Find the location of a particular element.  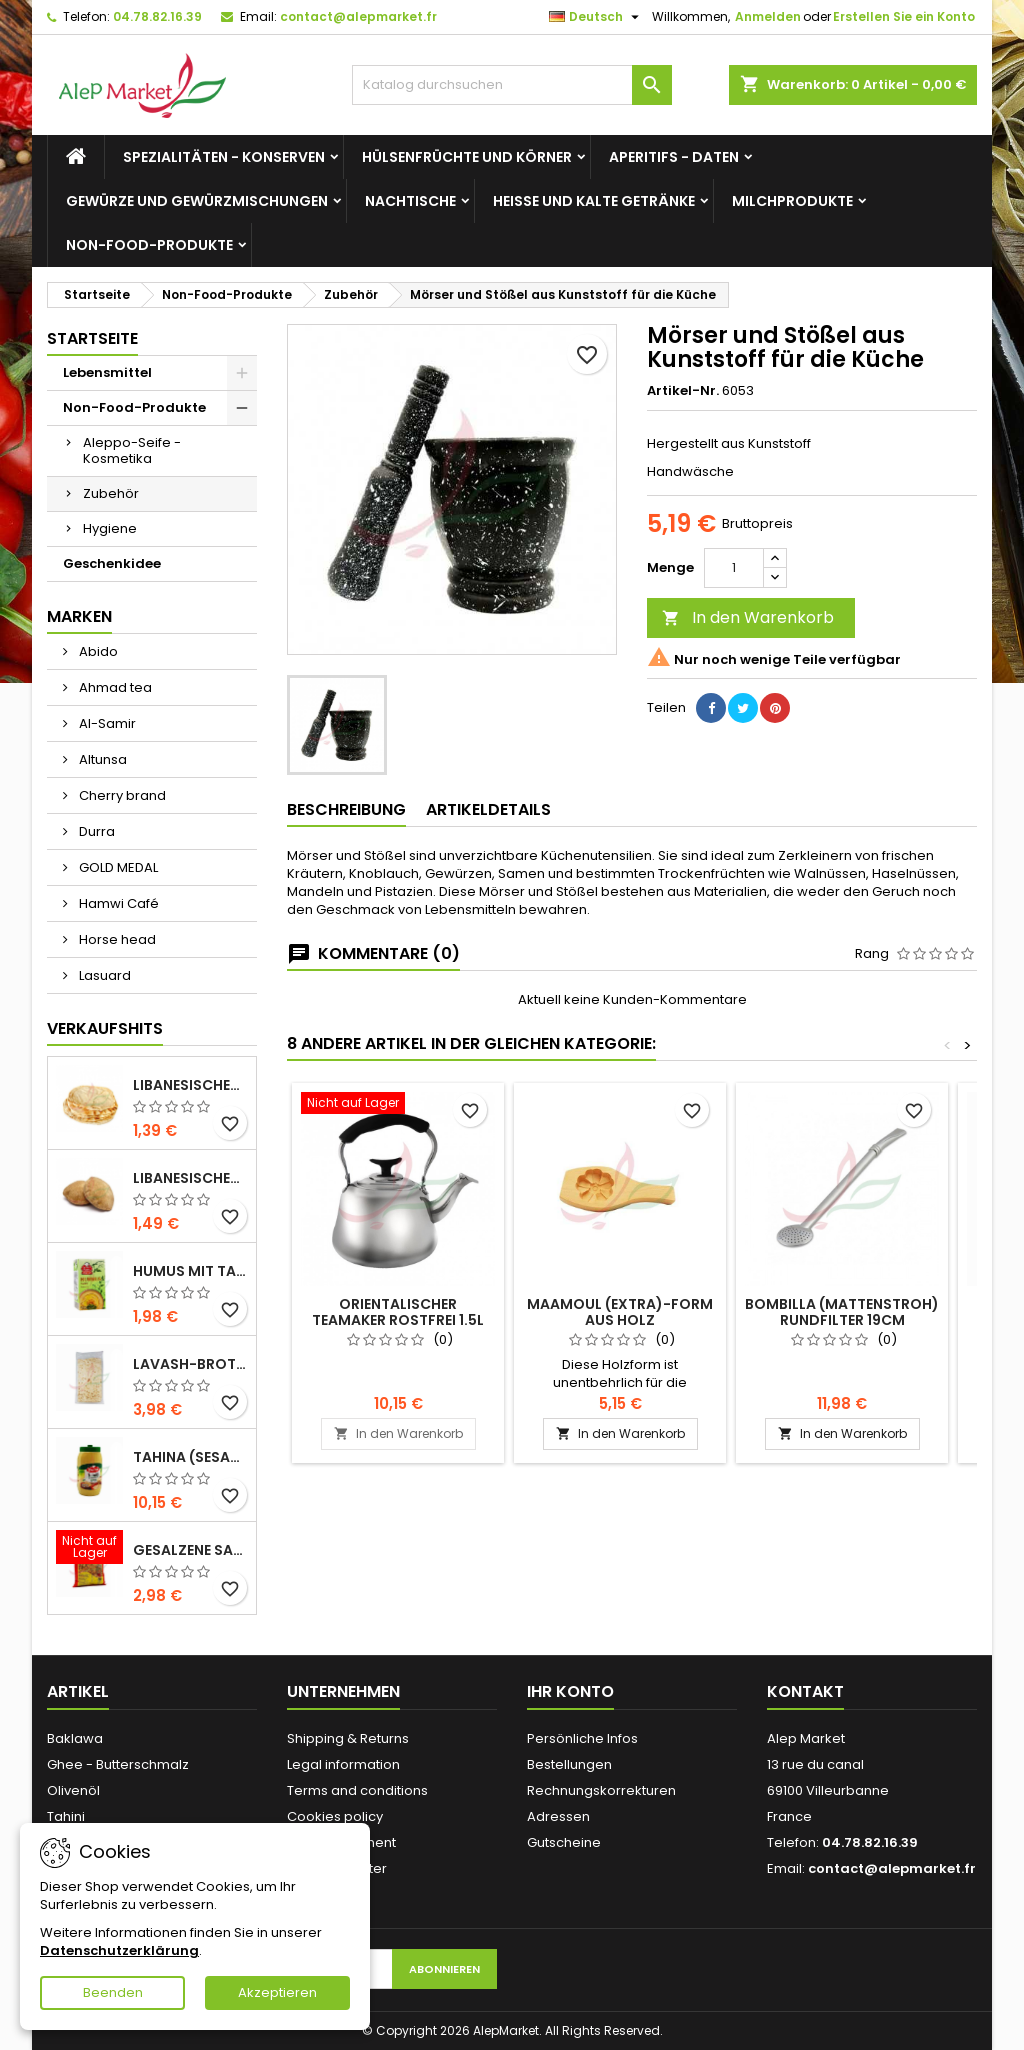

Heiße und kalte Getränke is located at coordinates (594, 201).